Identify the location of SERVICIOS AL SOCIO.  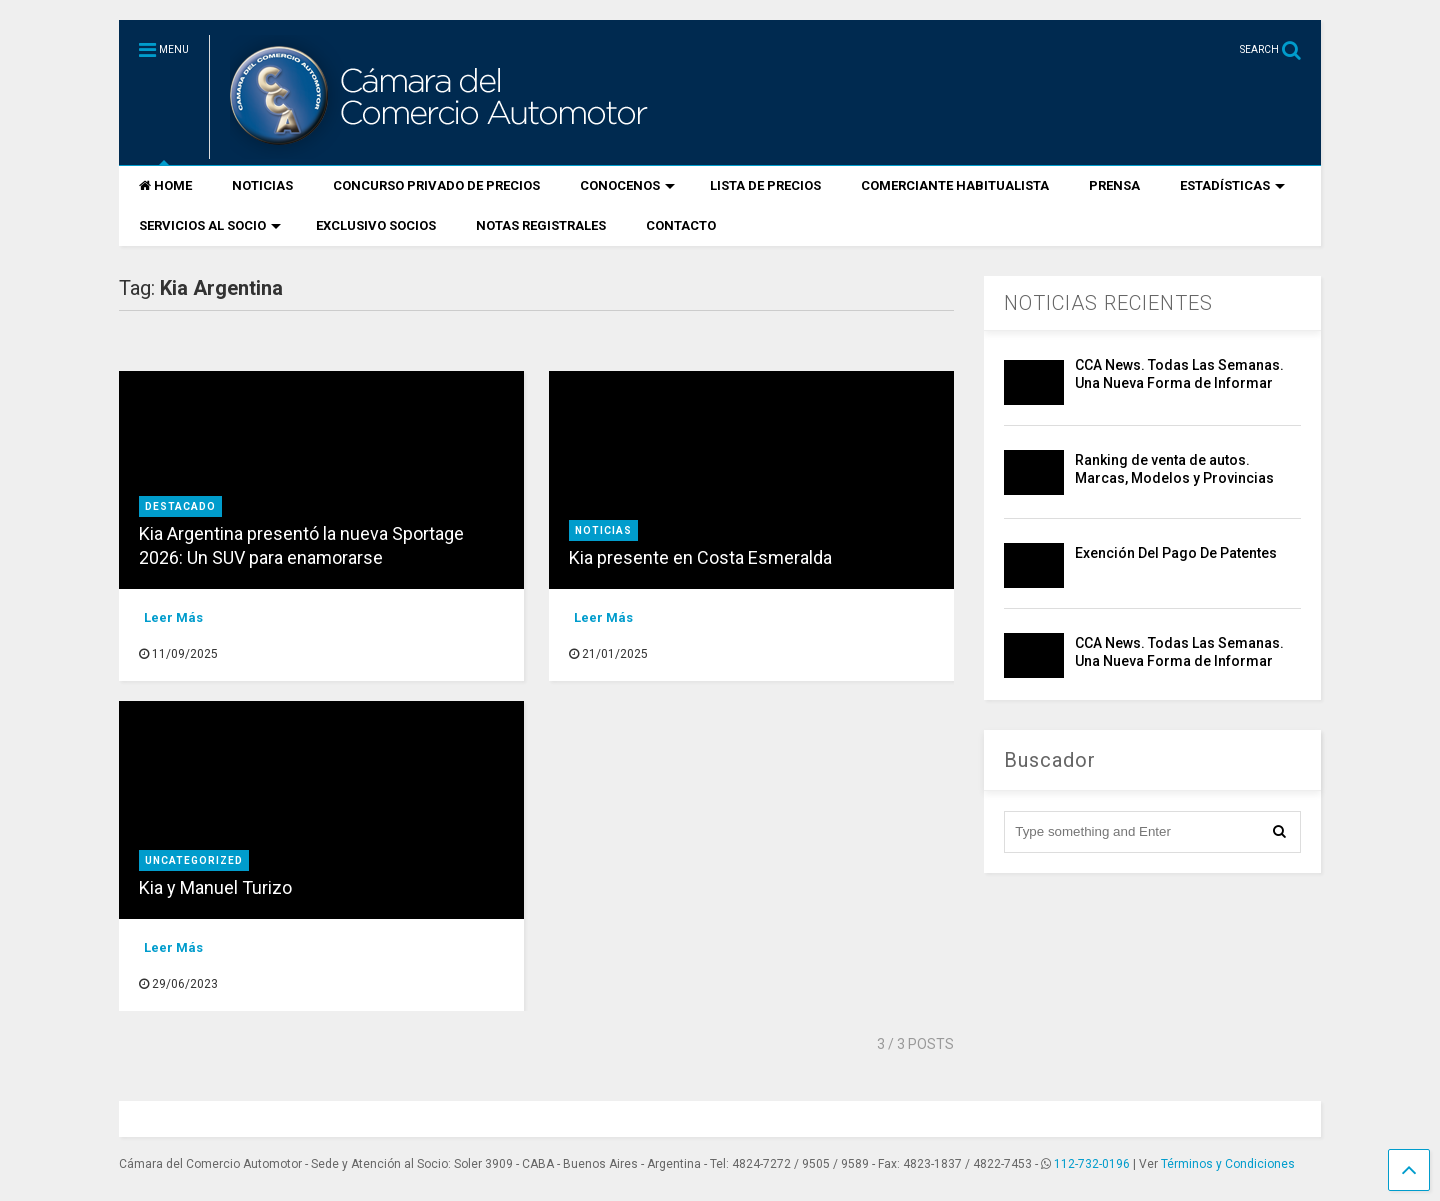
(210, 225).